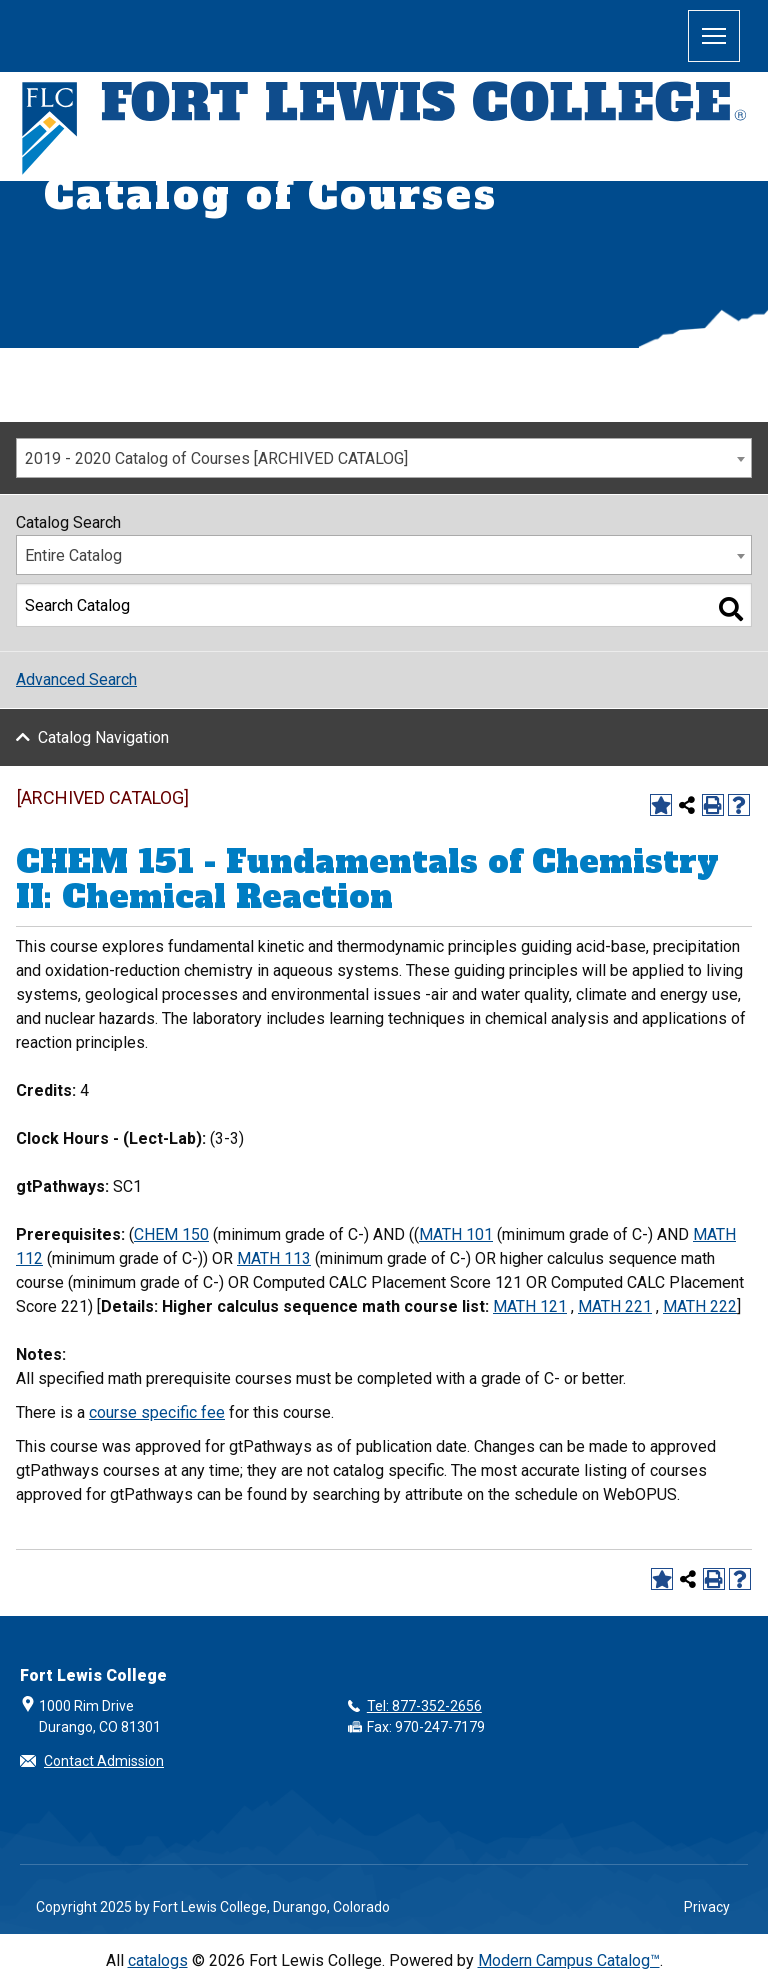  I want to click on Tel: 877-352-2656, so click(424, 1706).